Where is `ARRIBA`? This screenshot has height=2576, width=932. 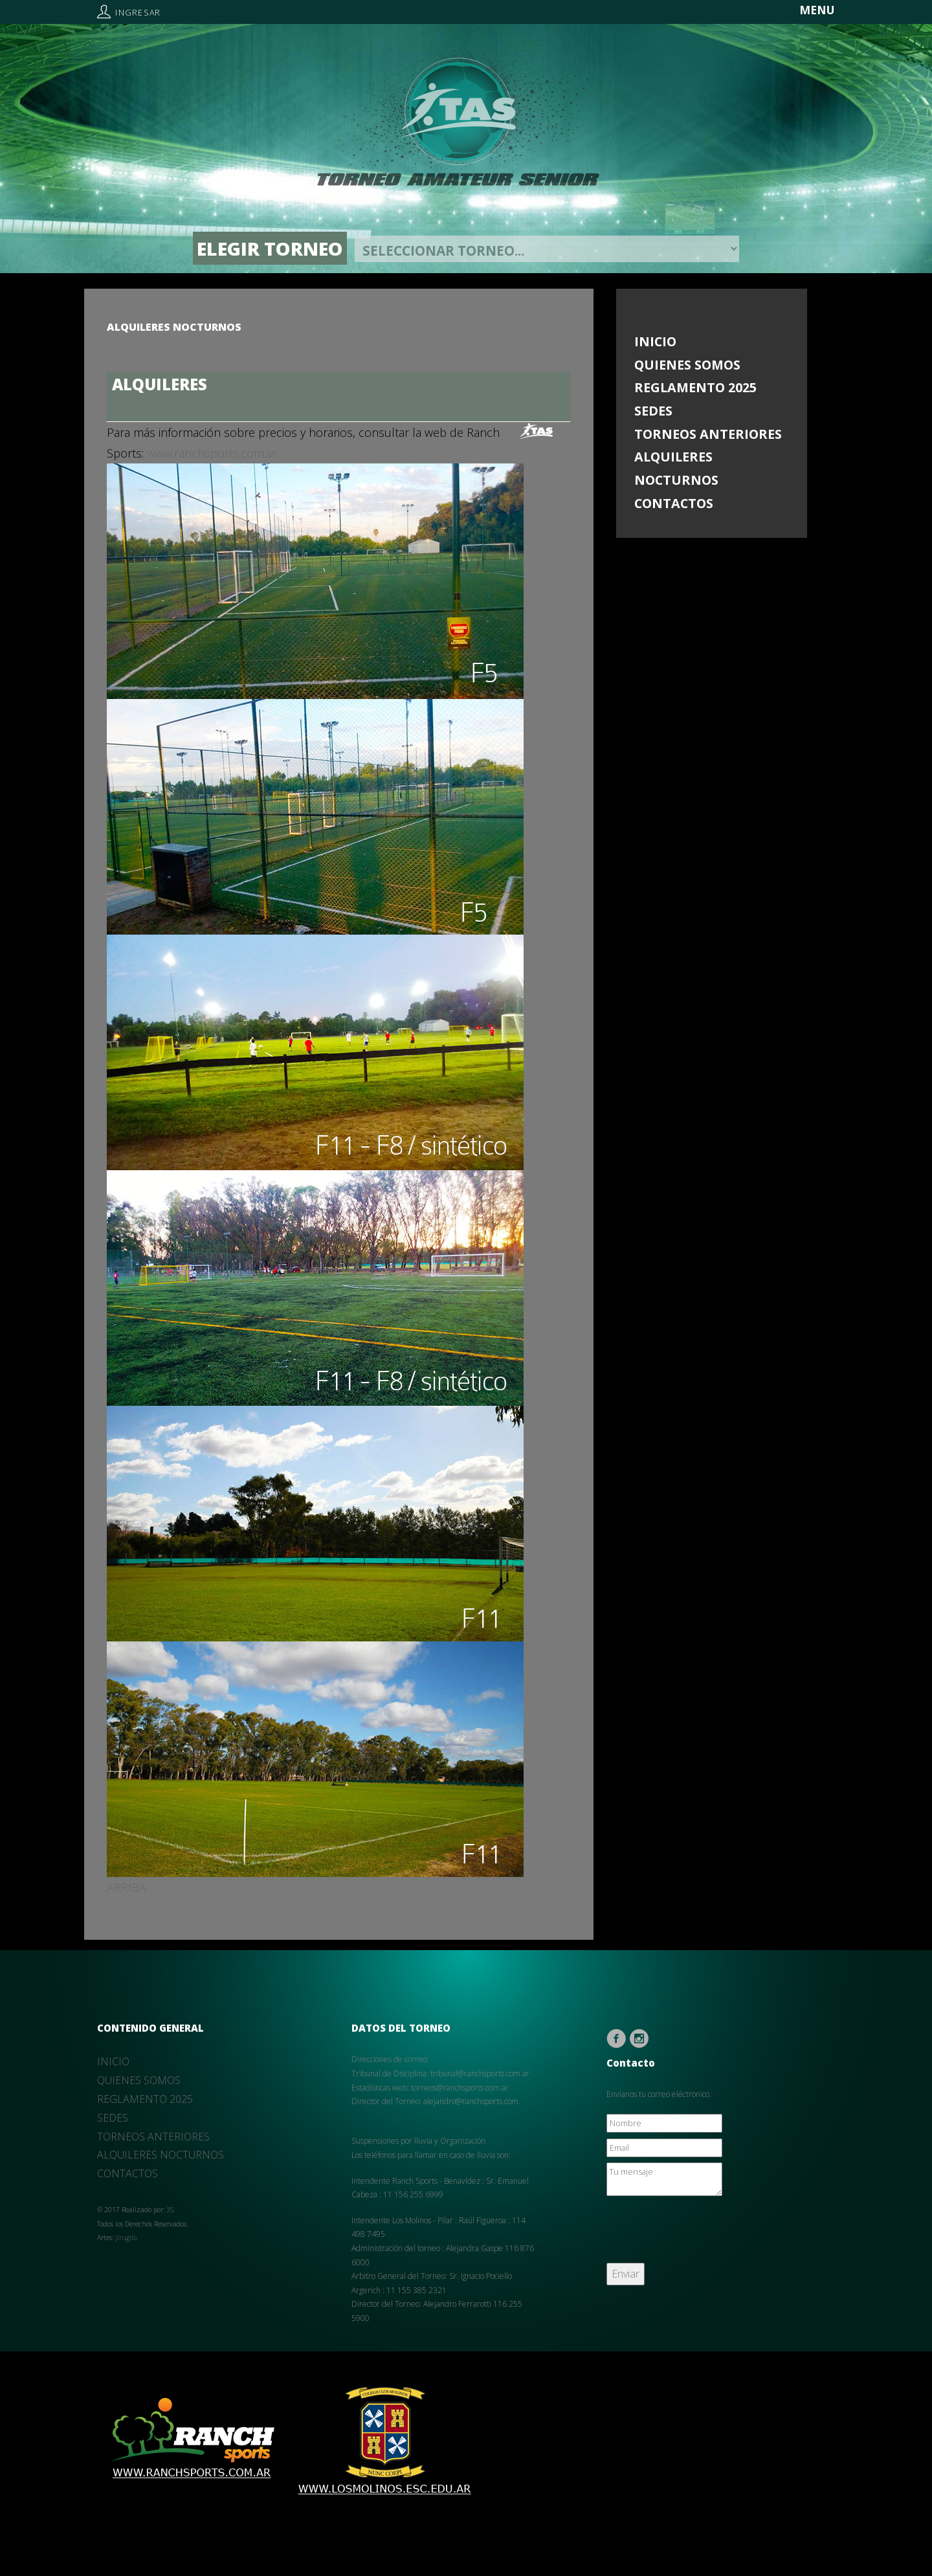 ARRIBA is located at coordinates (126, 1887).